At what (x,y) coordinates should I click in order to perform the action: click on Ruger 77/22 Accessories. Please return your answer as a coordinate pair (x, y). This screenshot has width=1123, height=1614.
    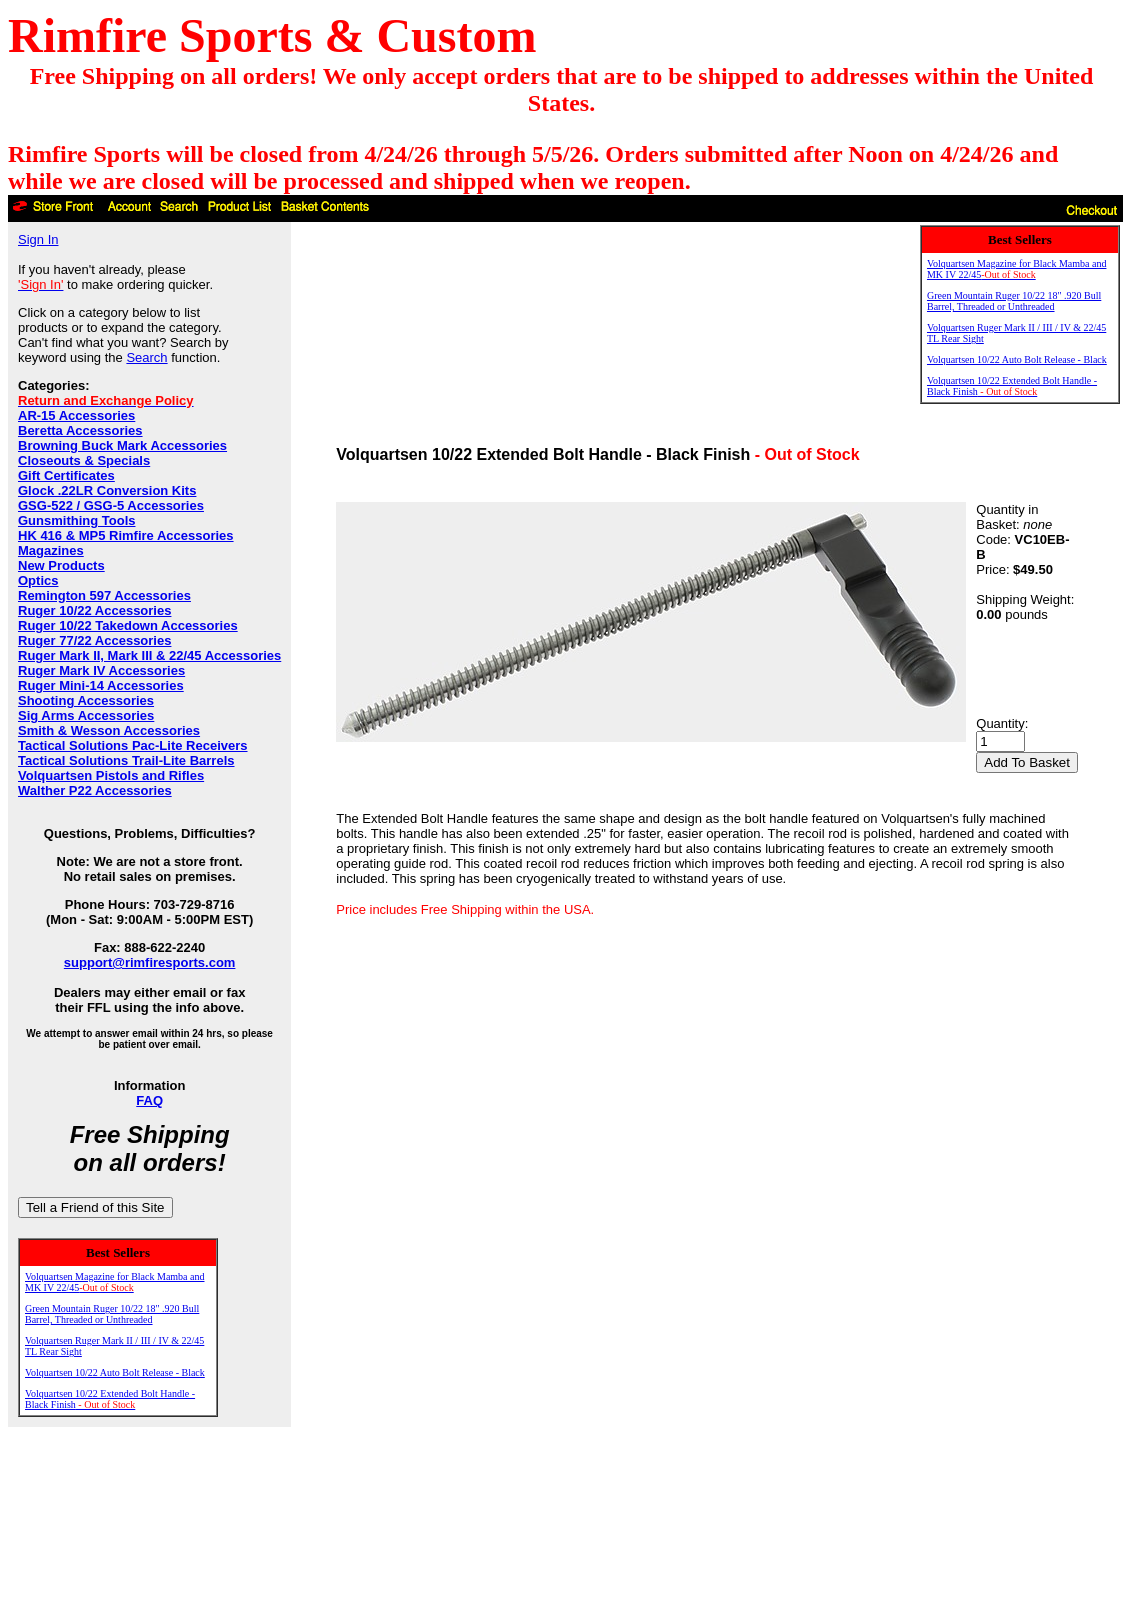
    Looking at the image, I should click on (94, 640).